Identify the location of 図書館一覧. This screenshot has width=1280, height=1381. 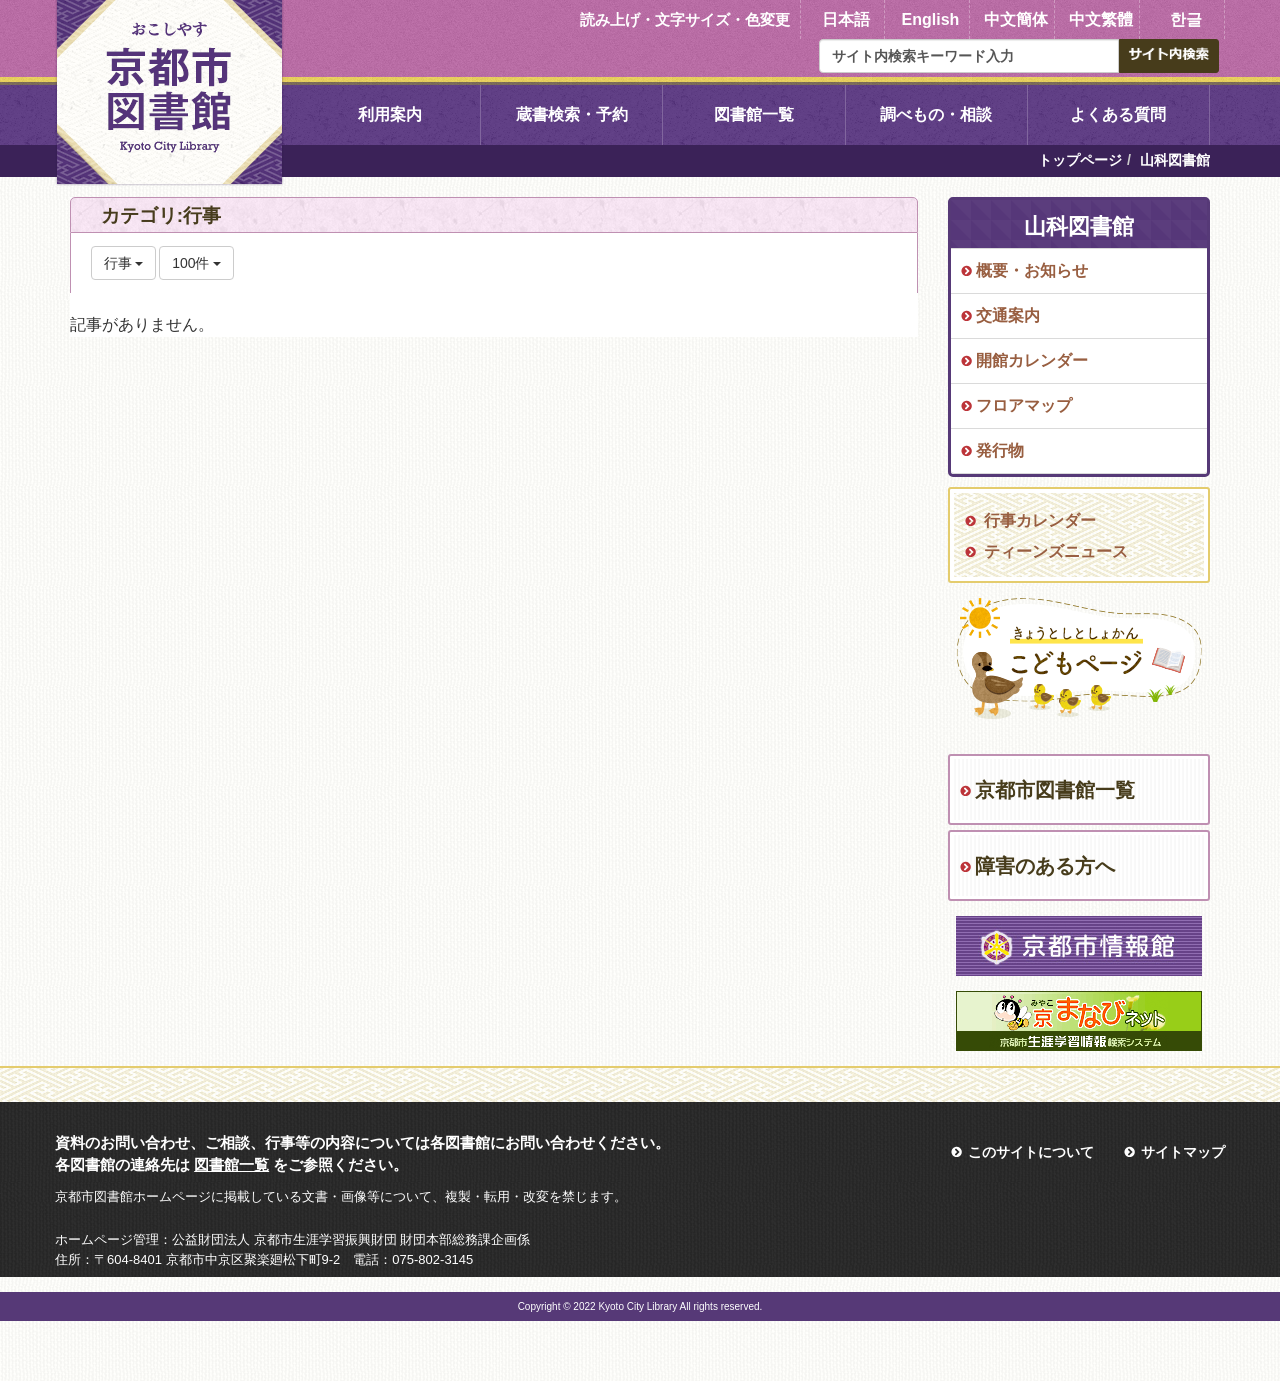
(754, 114).